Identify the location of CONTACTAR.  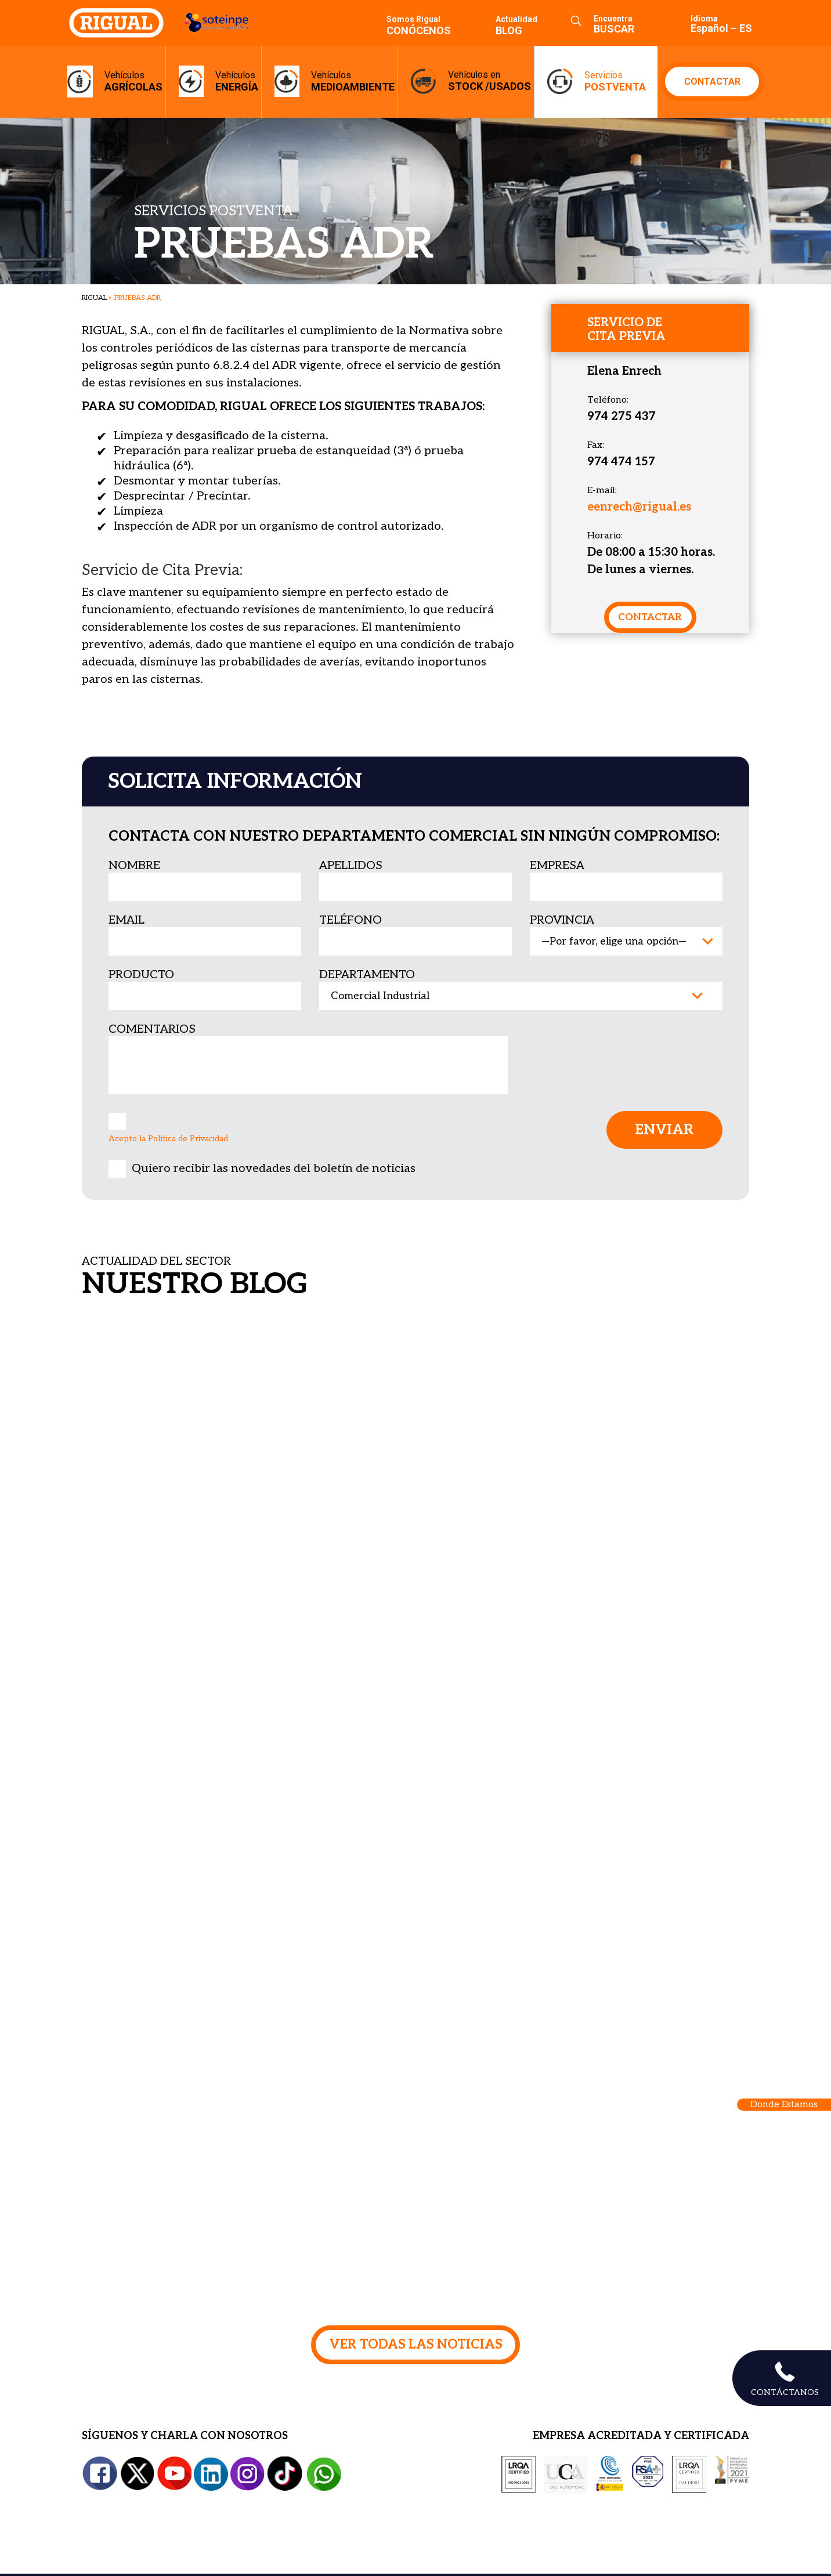
(712, 81).